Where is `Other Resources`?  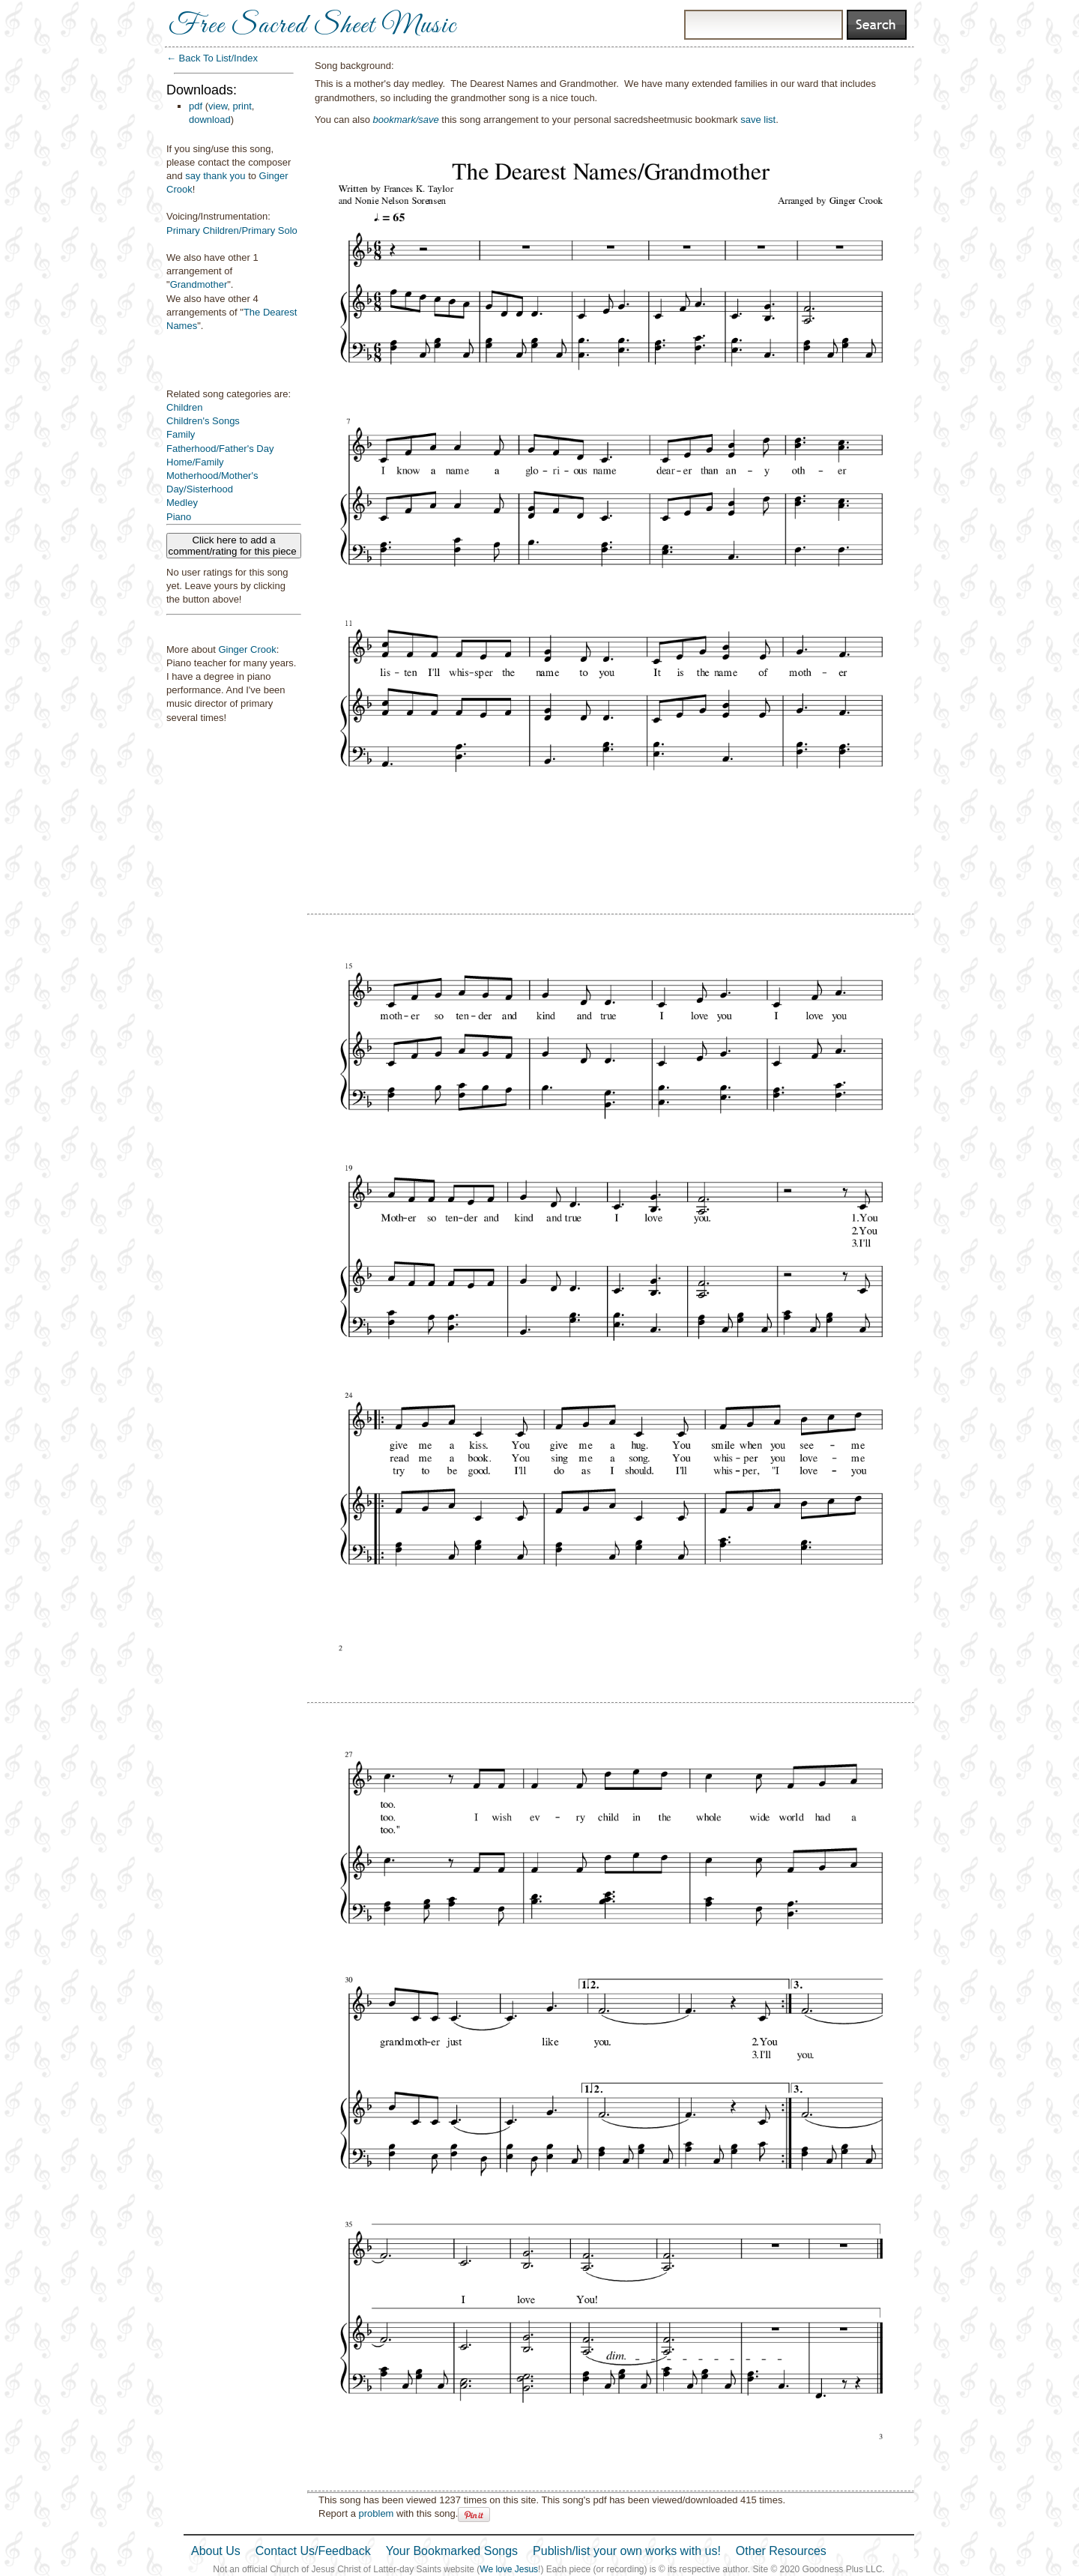
Other Resources is located at coordinates (781, 2551).